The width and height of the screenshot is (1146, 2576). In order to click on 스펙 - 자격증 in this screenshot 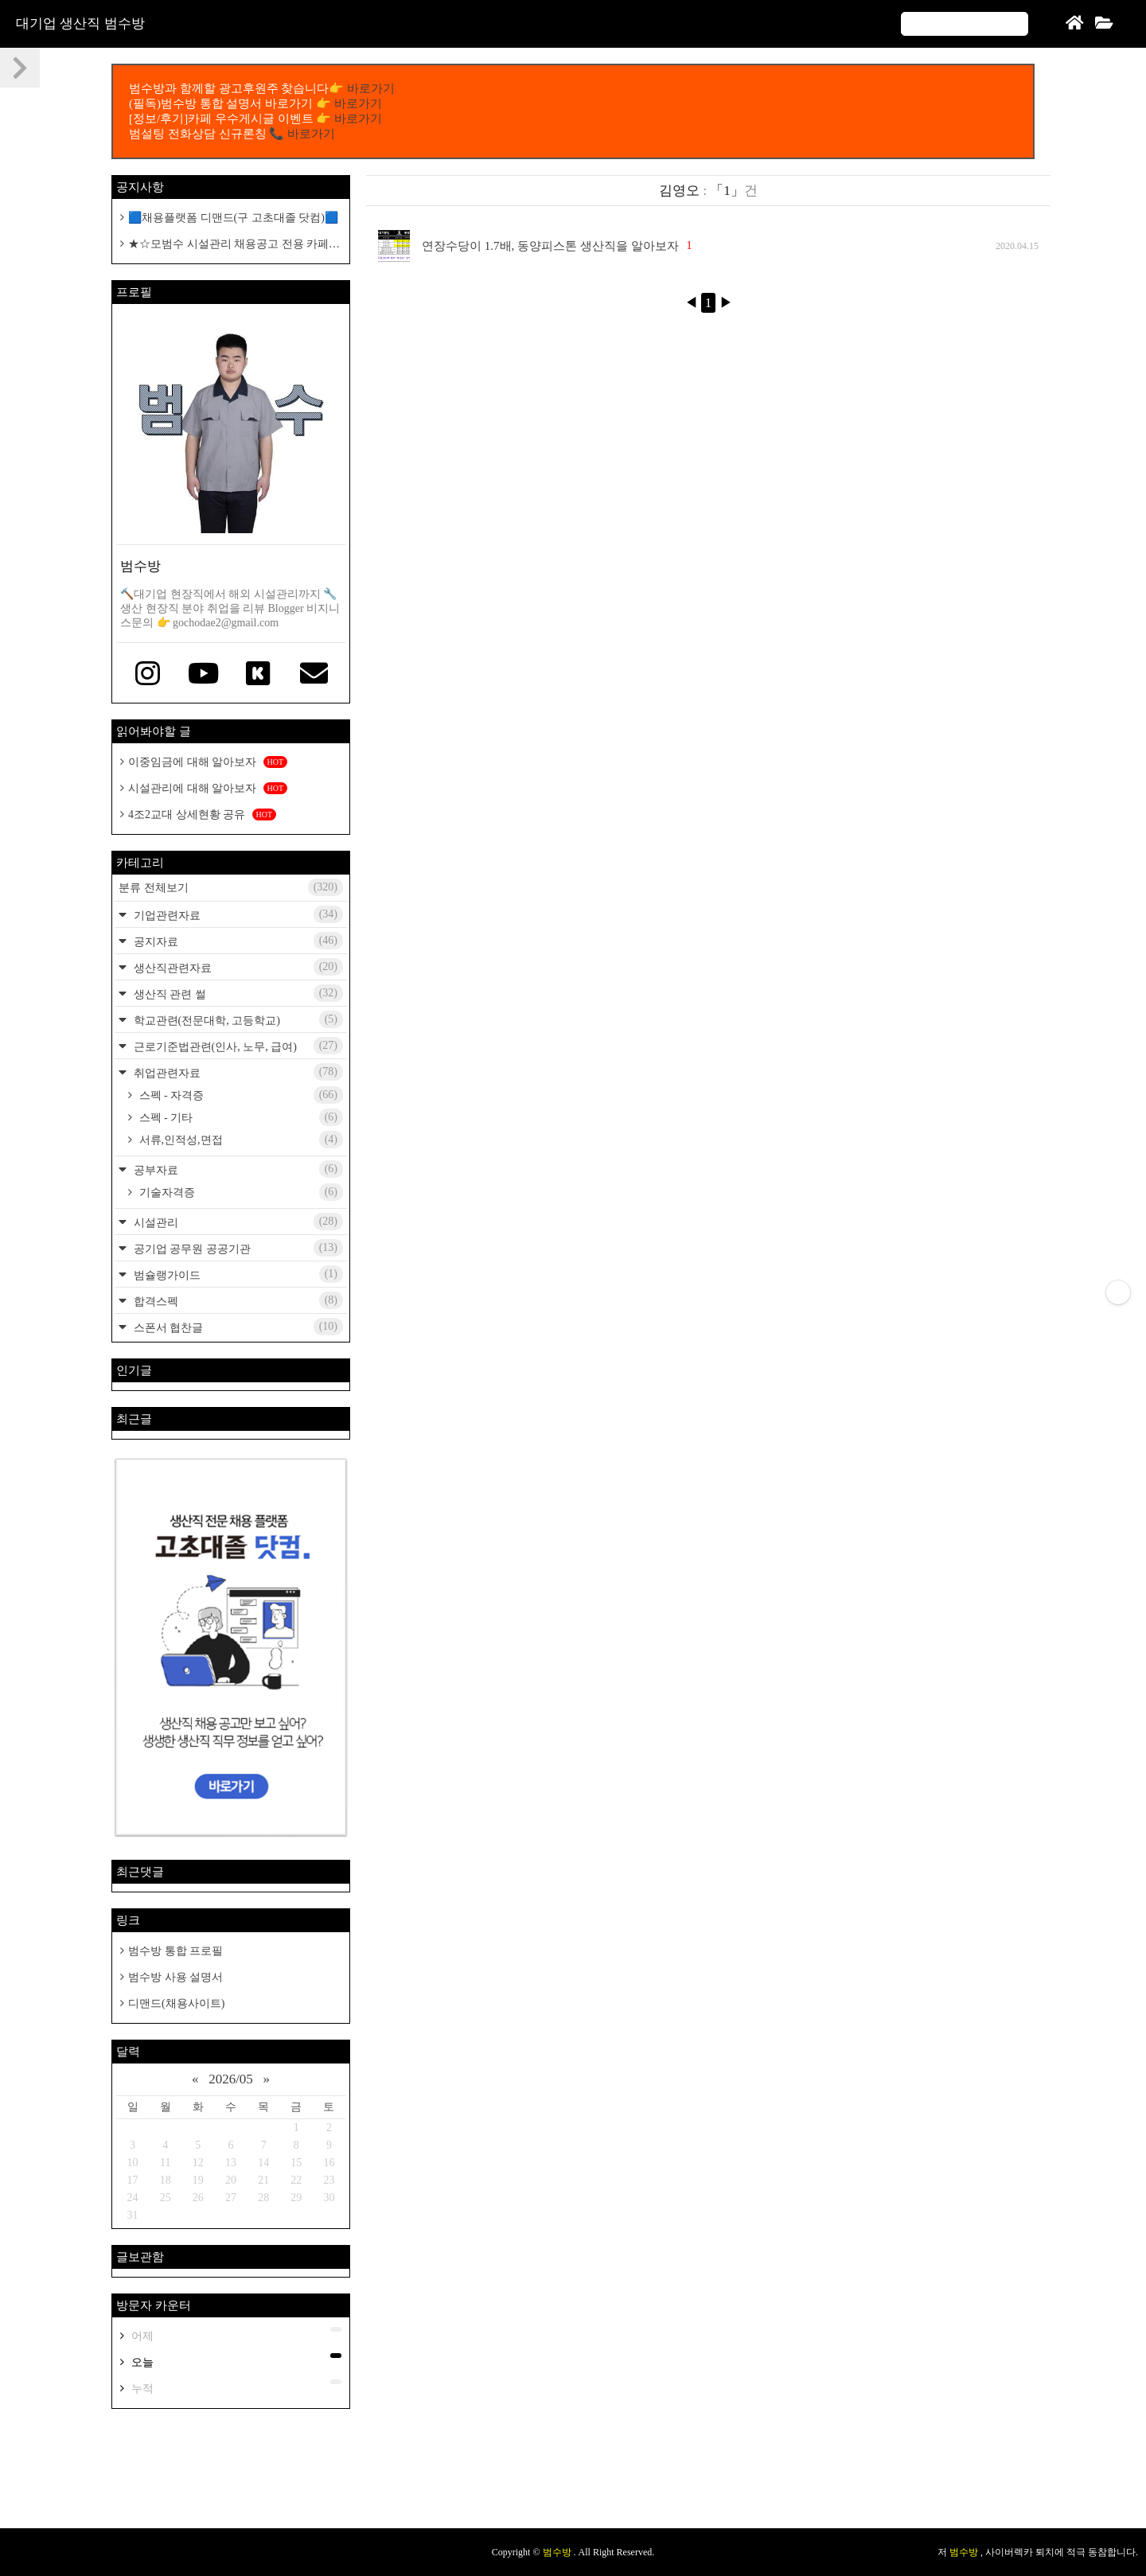, I will do `click(239, 1095)`.